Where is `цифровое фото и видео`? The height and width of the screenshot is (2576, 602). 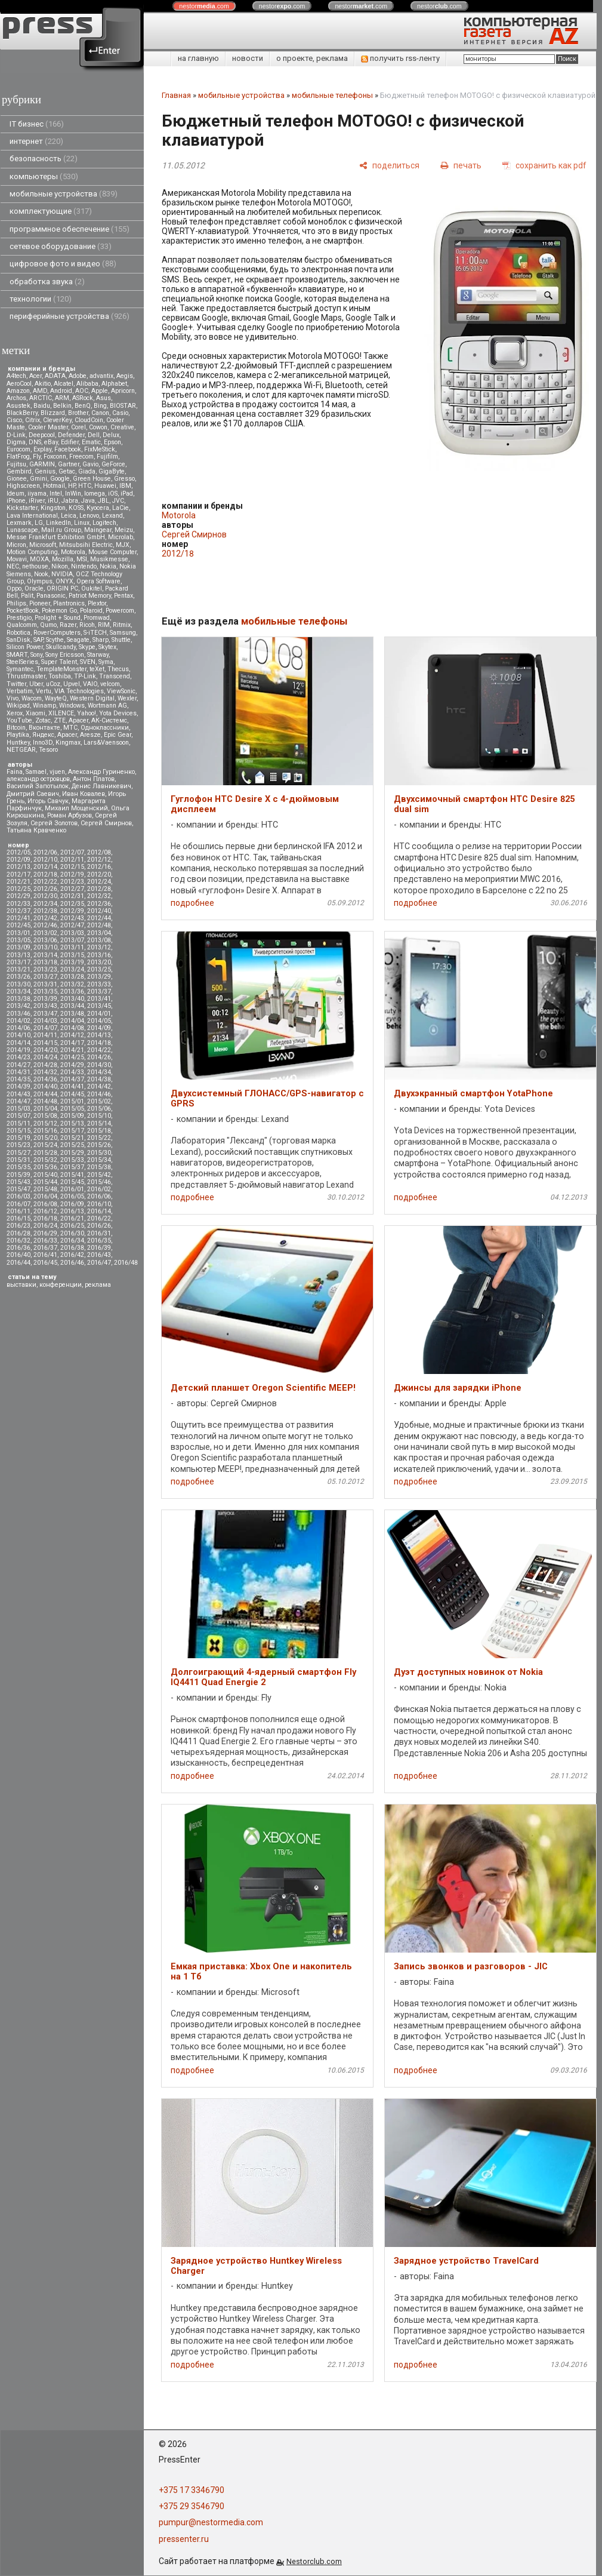
цифровое фото и видео is located at coordinates (63, 263).